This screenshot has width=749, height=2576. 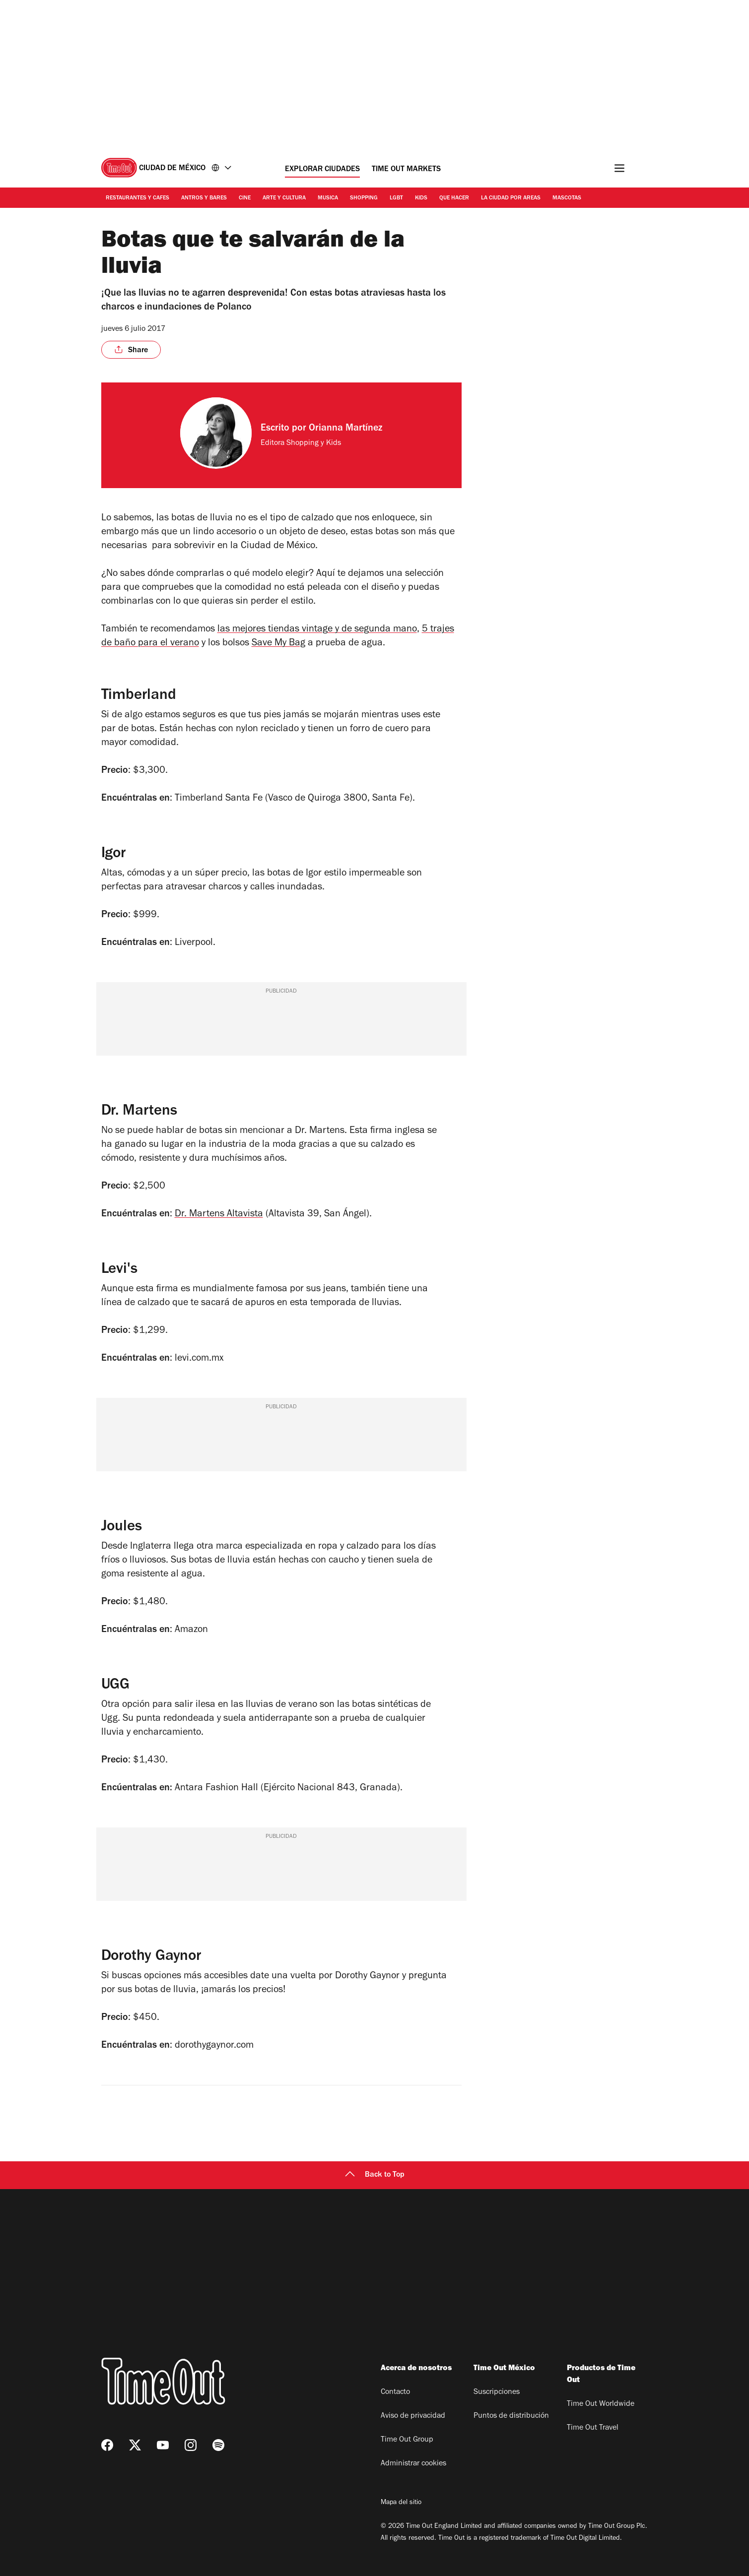 I want to click on Time Out Worldwide, so click(x=600, y=2404).